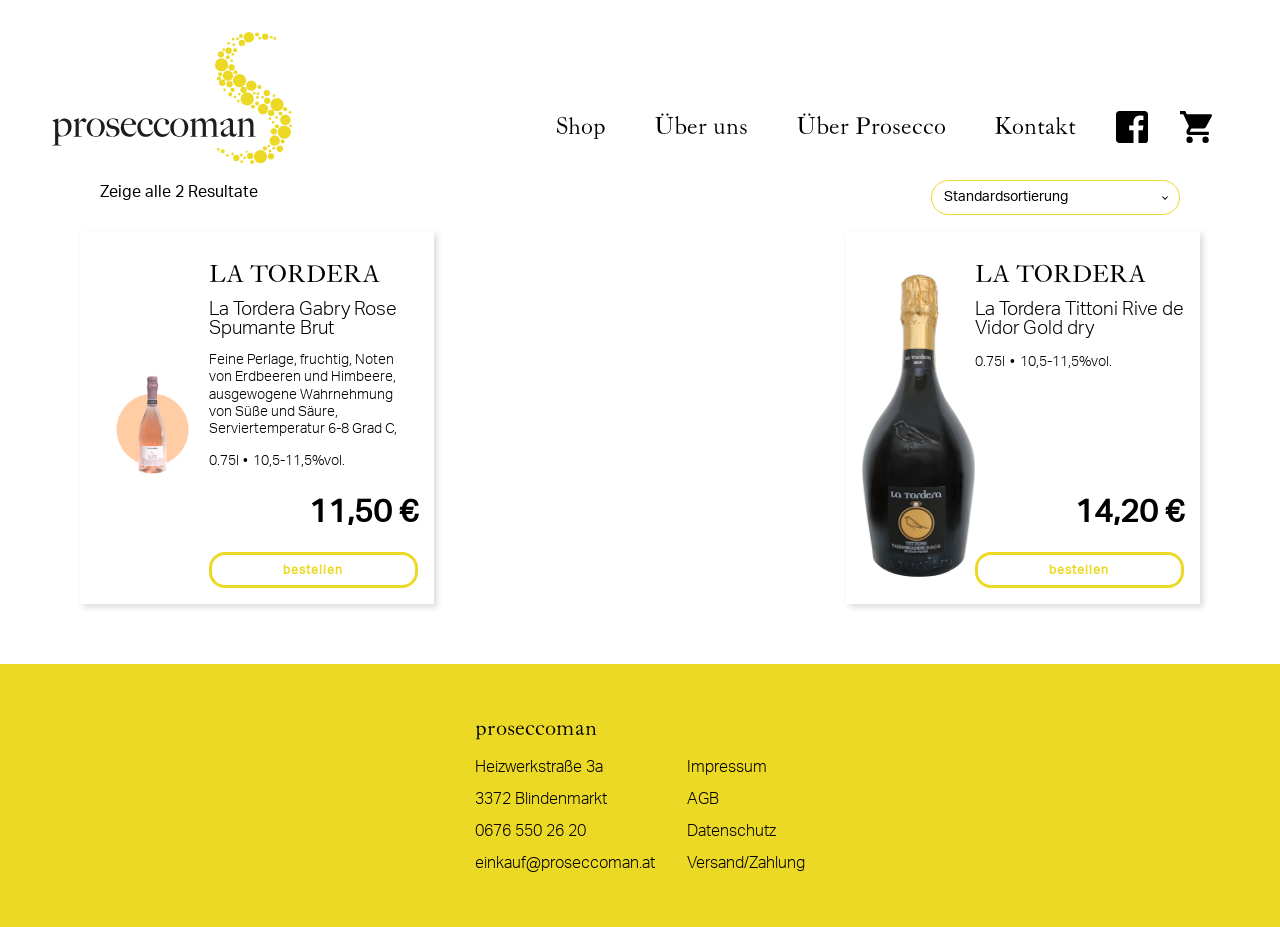  Describe the element at coordinates (1079, 570) in the screenshot. I see `bestellen [In den Warenkorb legen: „La Tordera Tittoni Rive de Vidor Gold dry“]` at that location.